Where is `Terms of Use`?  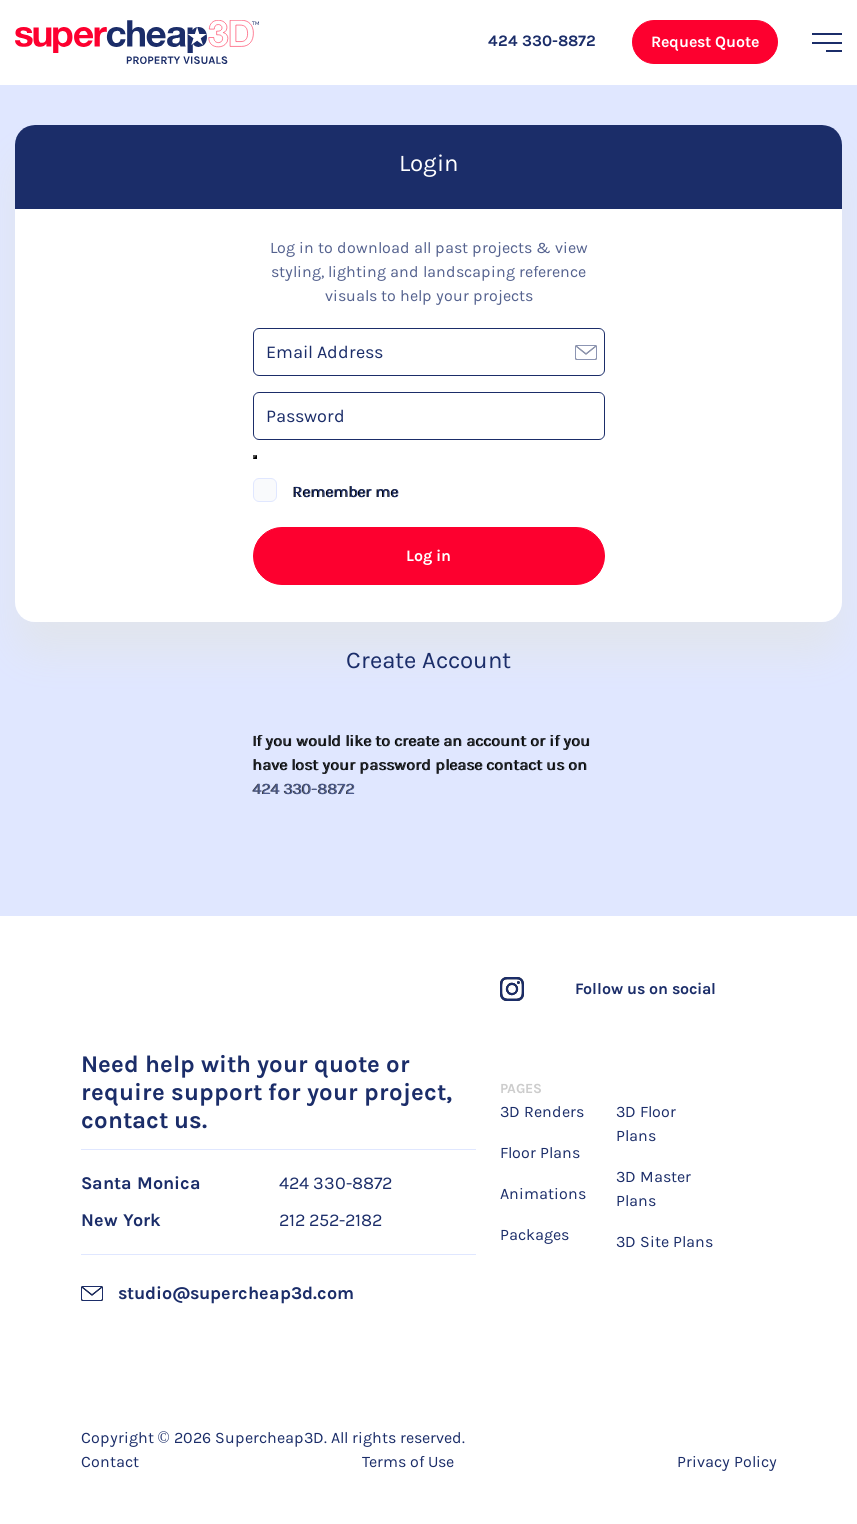 Terms of Use is located at coordinates (408, 1461).